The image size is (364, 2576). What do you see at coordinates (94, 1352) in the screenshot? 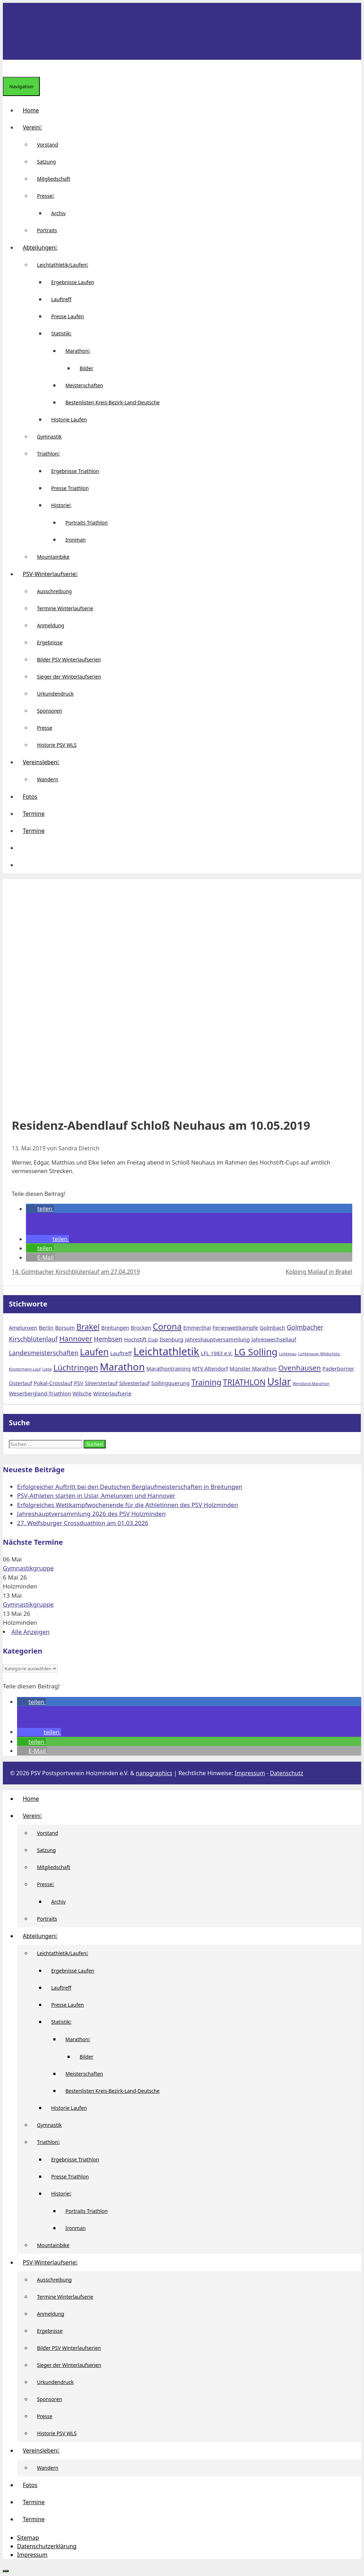
I see `Laufen [Laufen (7 Einträge)]` at bounding box center [94, 1352].